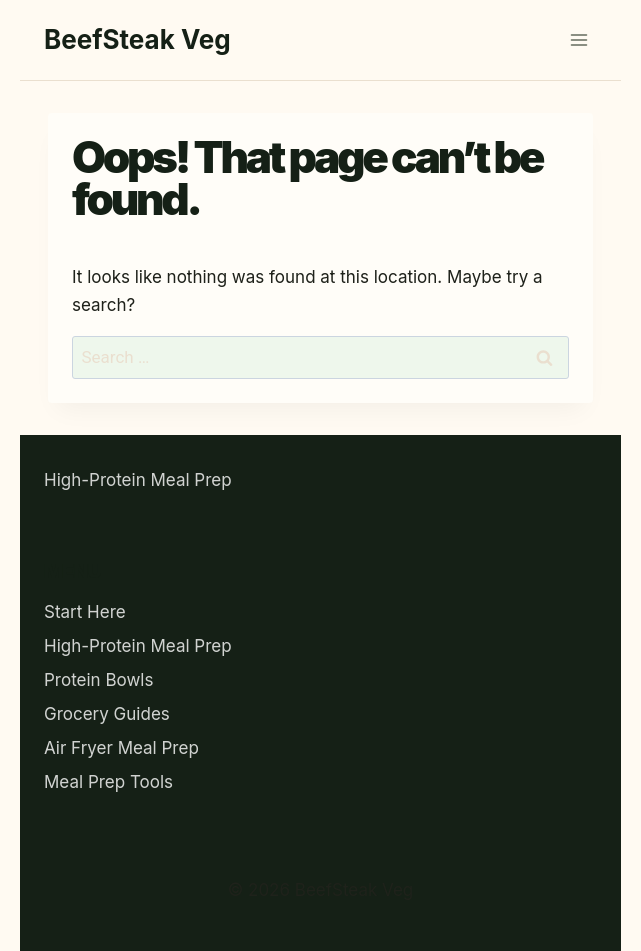  I want to click on [Open menu], so click(578, 39).